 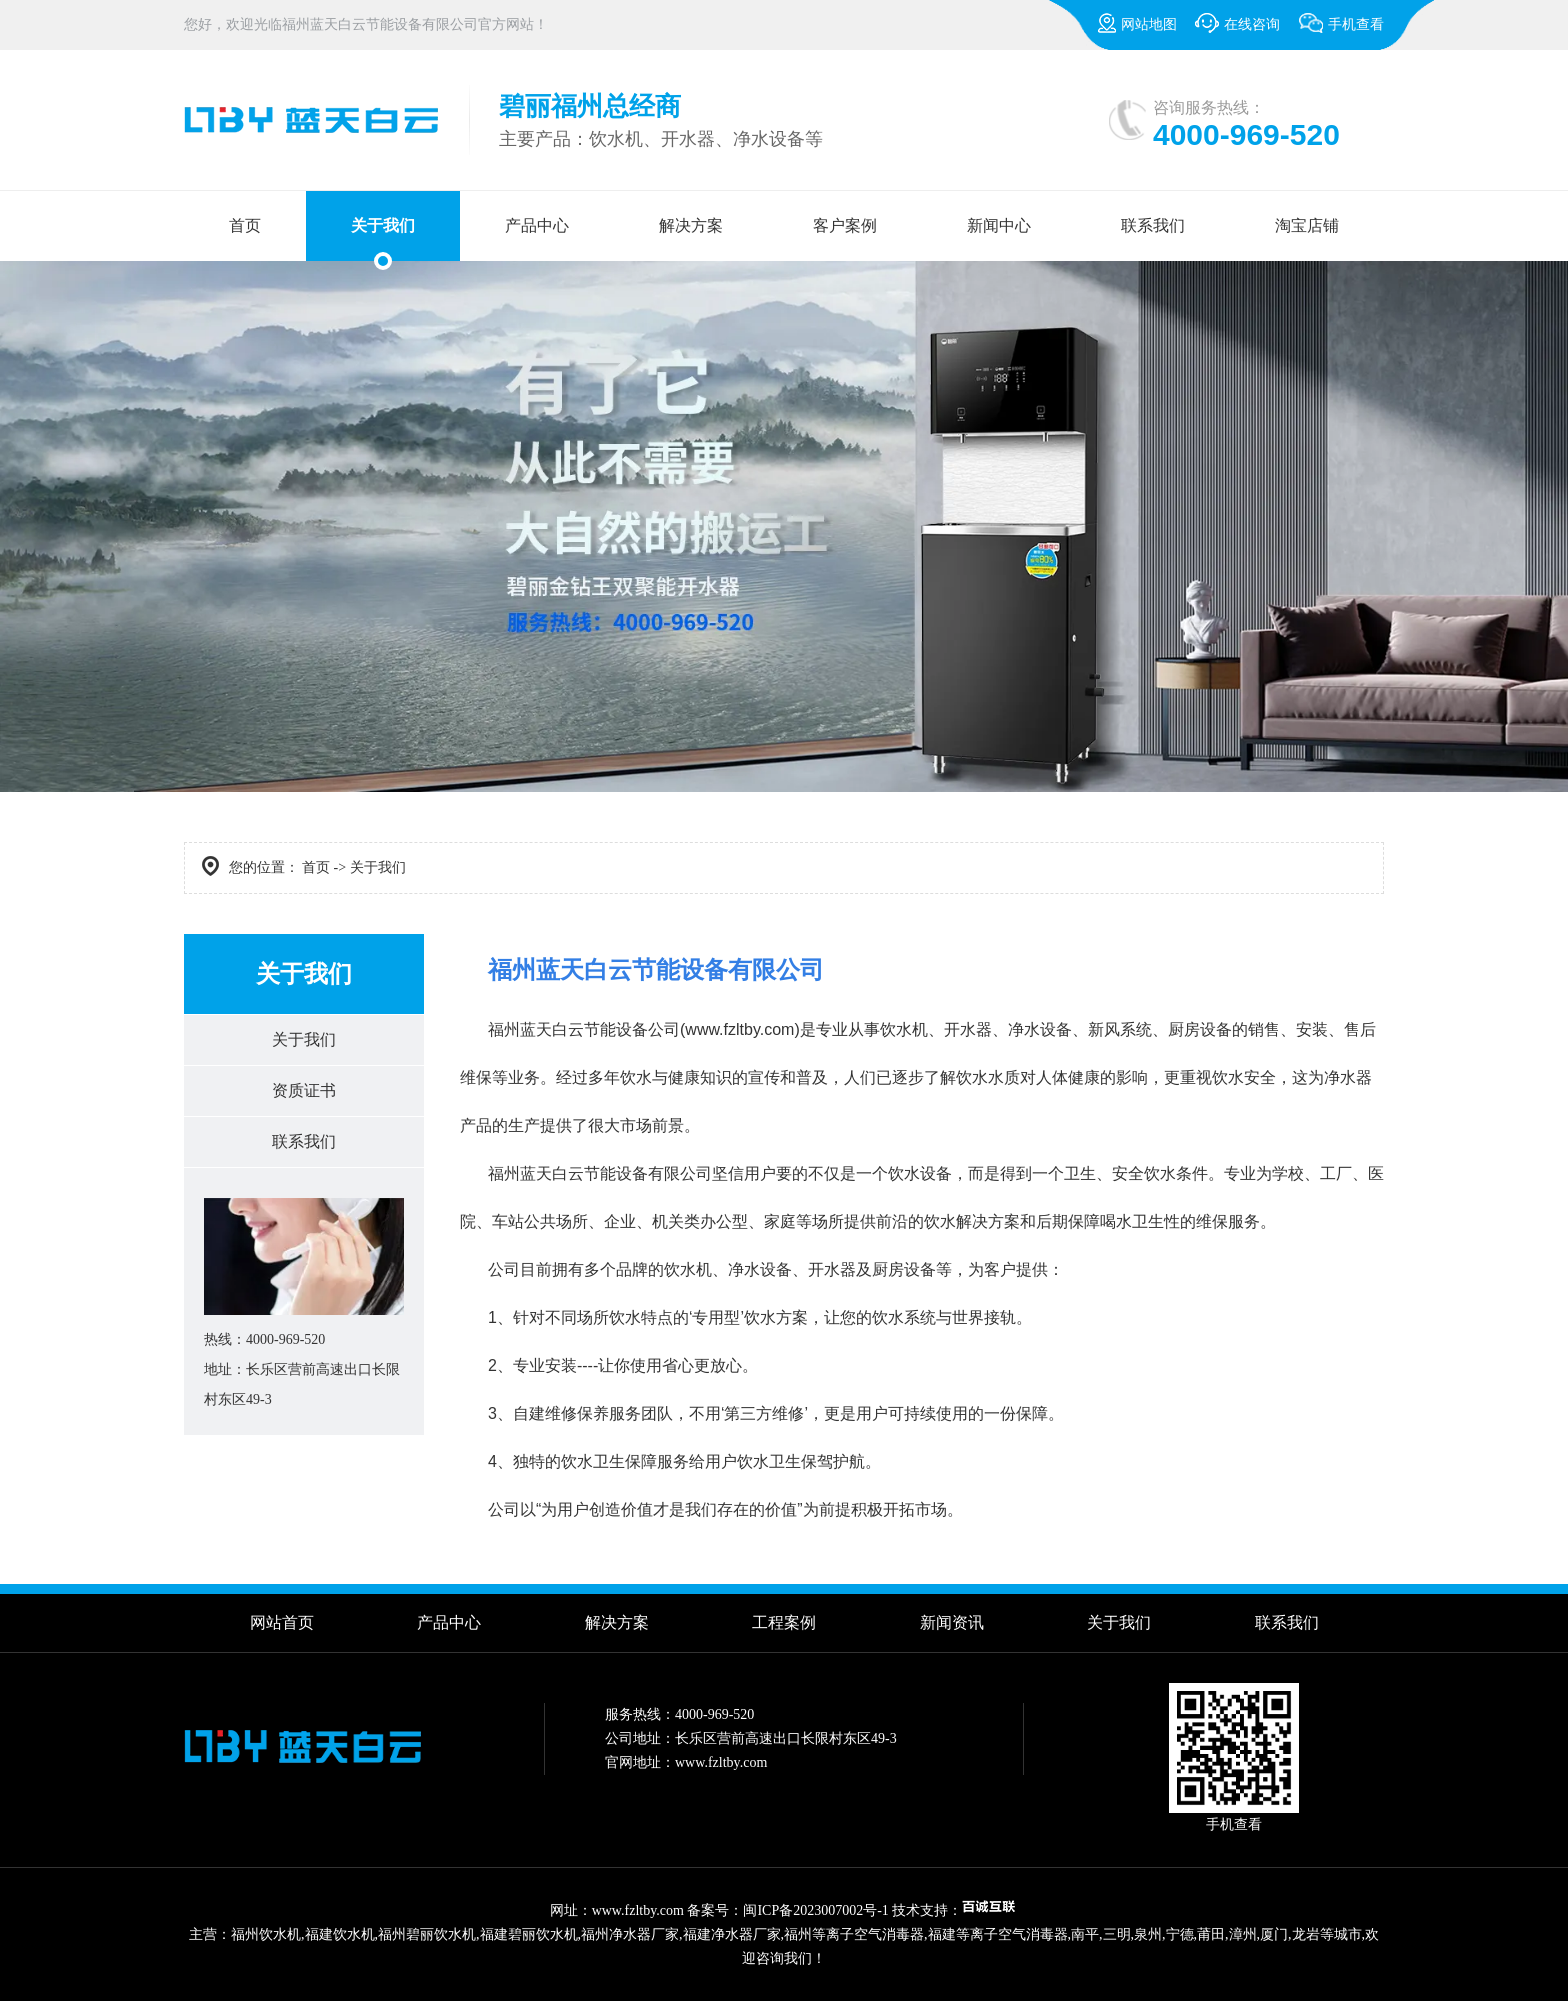 What do you see at coordinates (854, 1934) in the screenshot?
I see `福州等离子空气消毒器` at bounding box center [854, 1934].